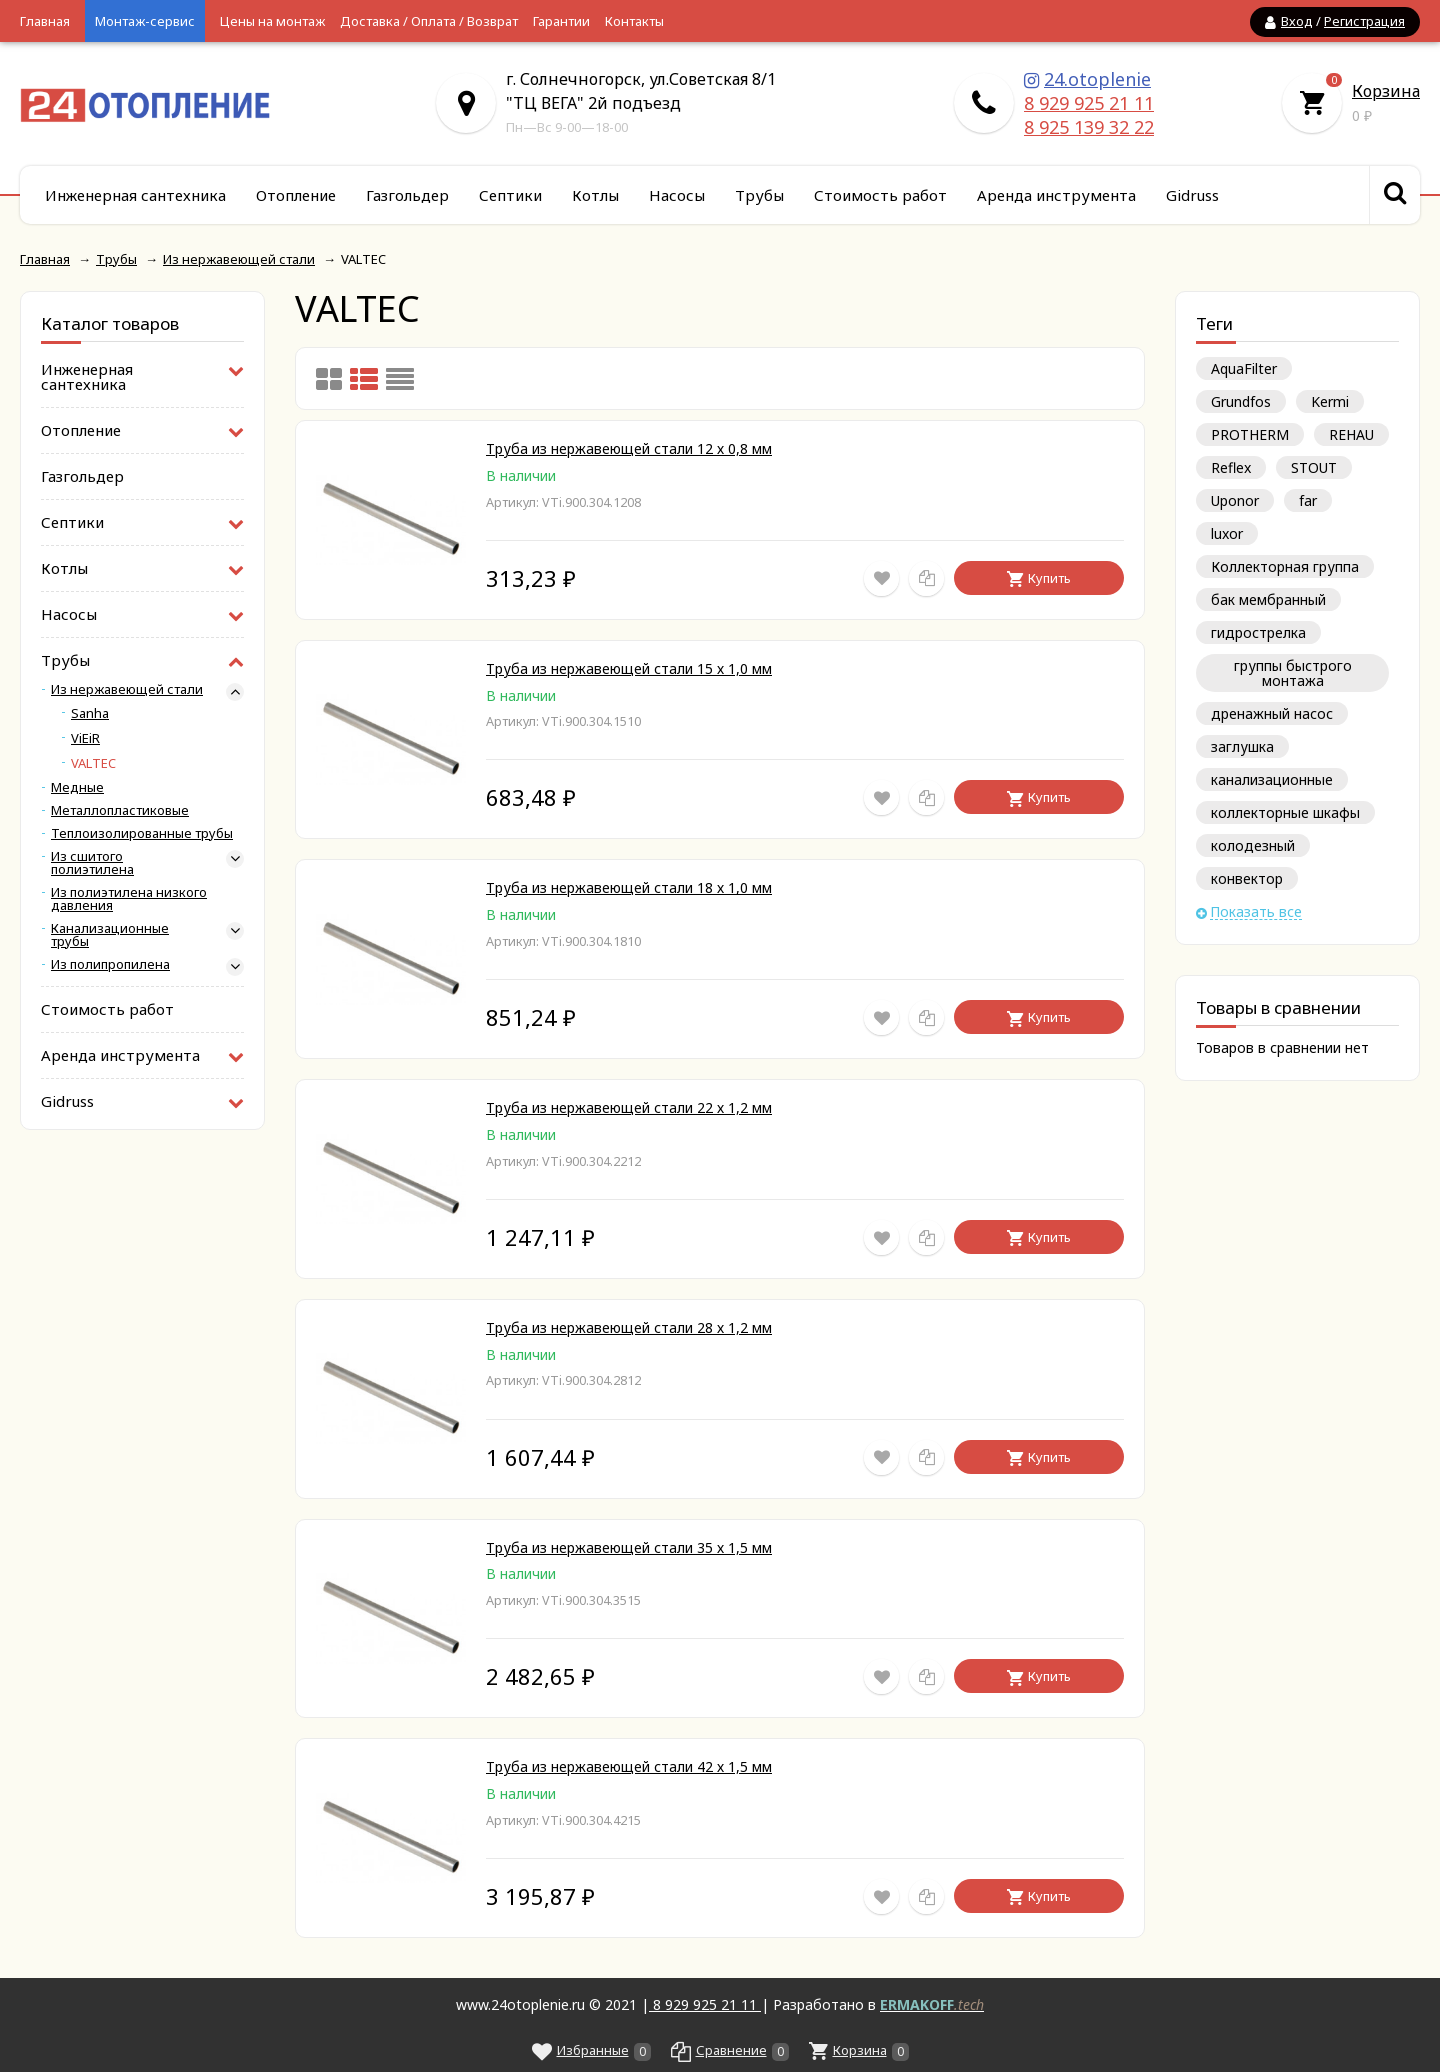 Image resolution: width=1440 pixels, height=2072 pixels. I want to click on Коллекторная группа, so click(1285, 566).